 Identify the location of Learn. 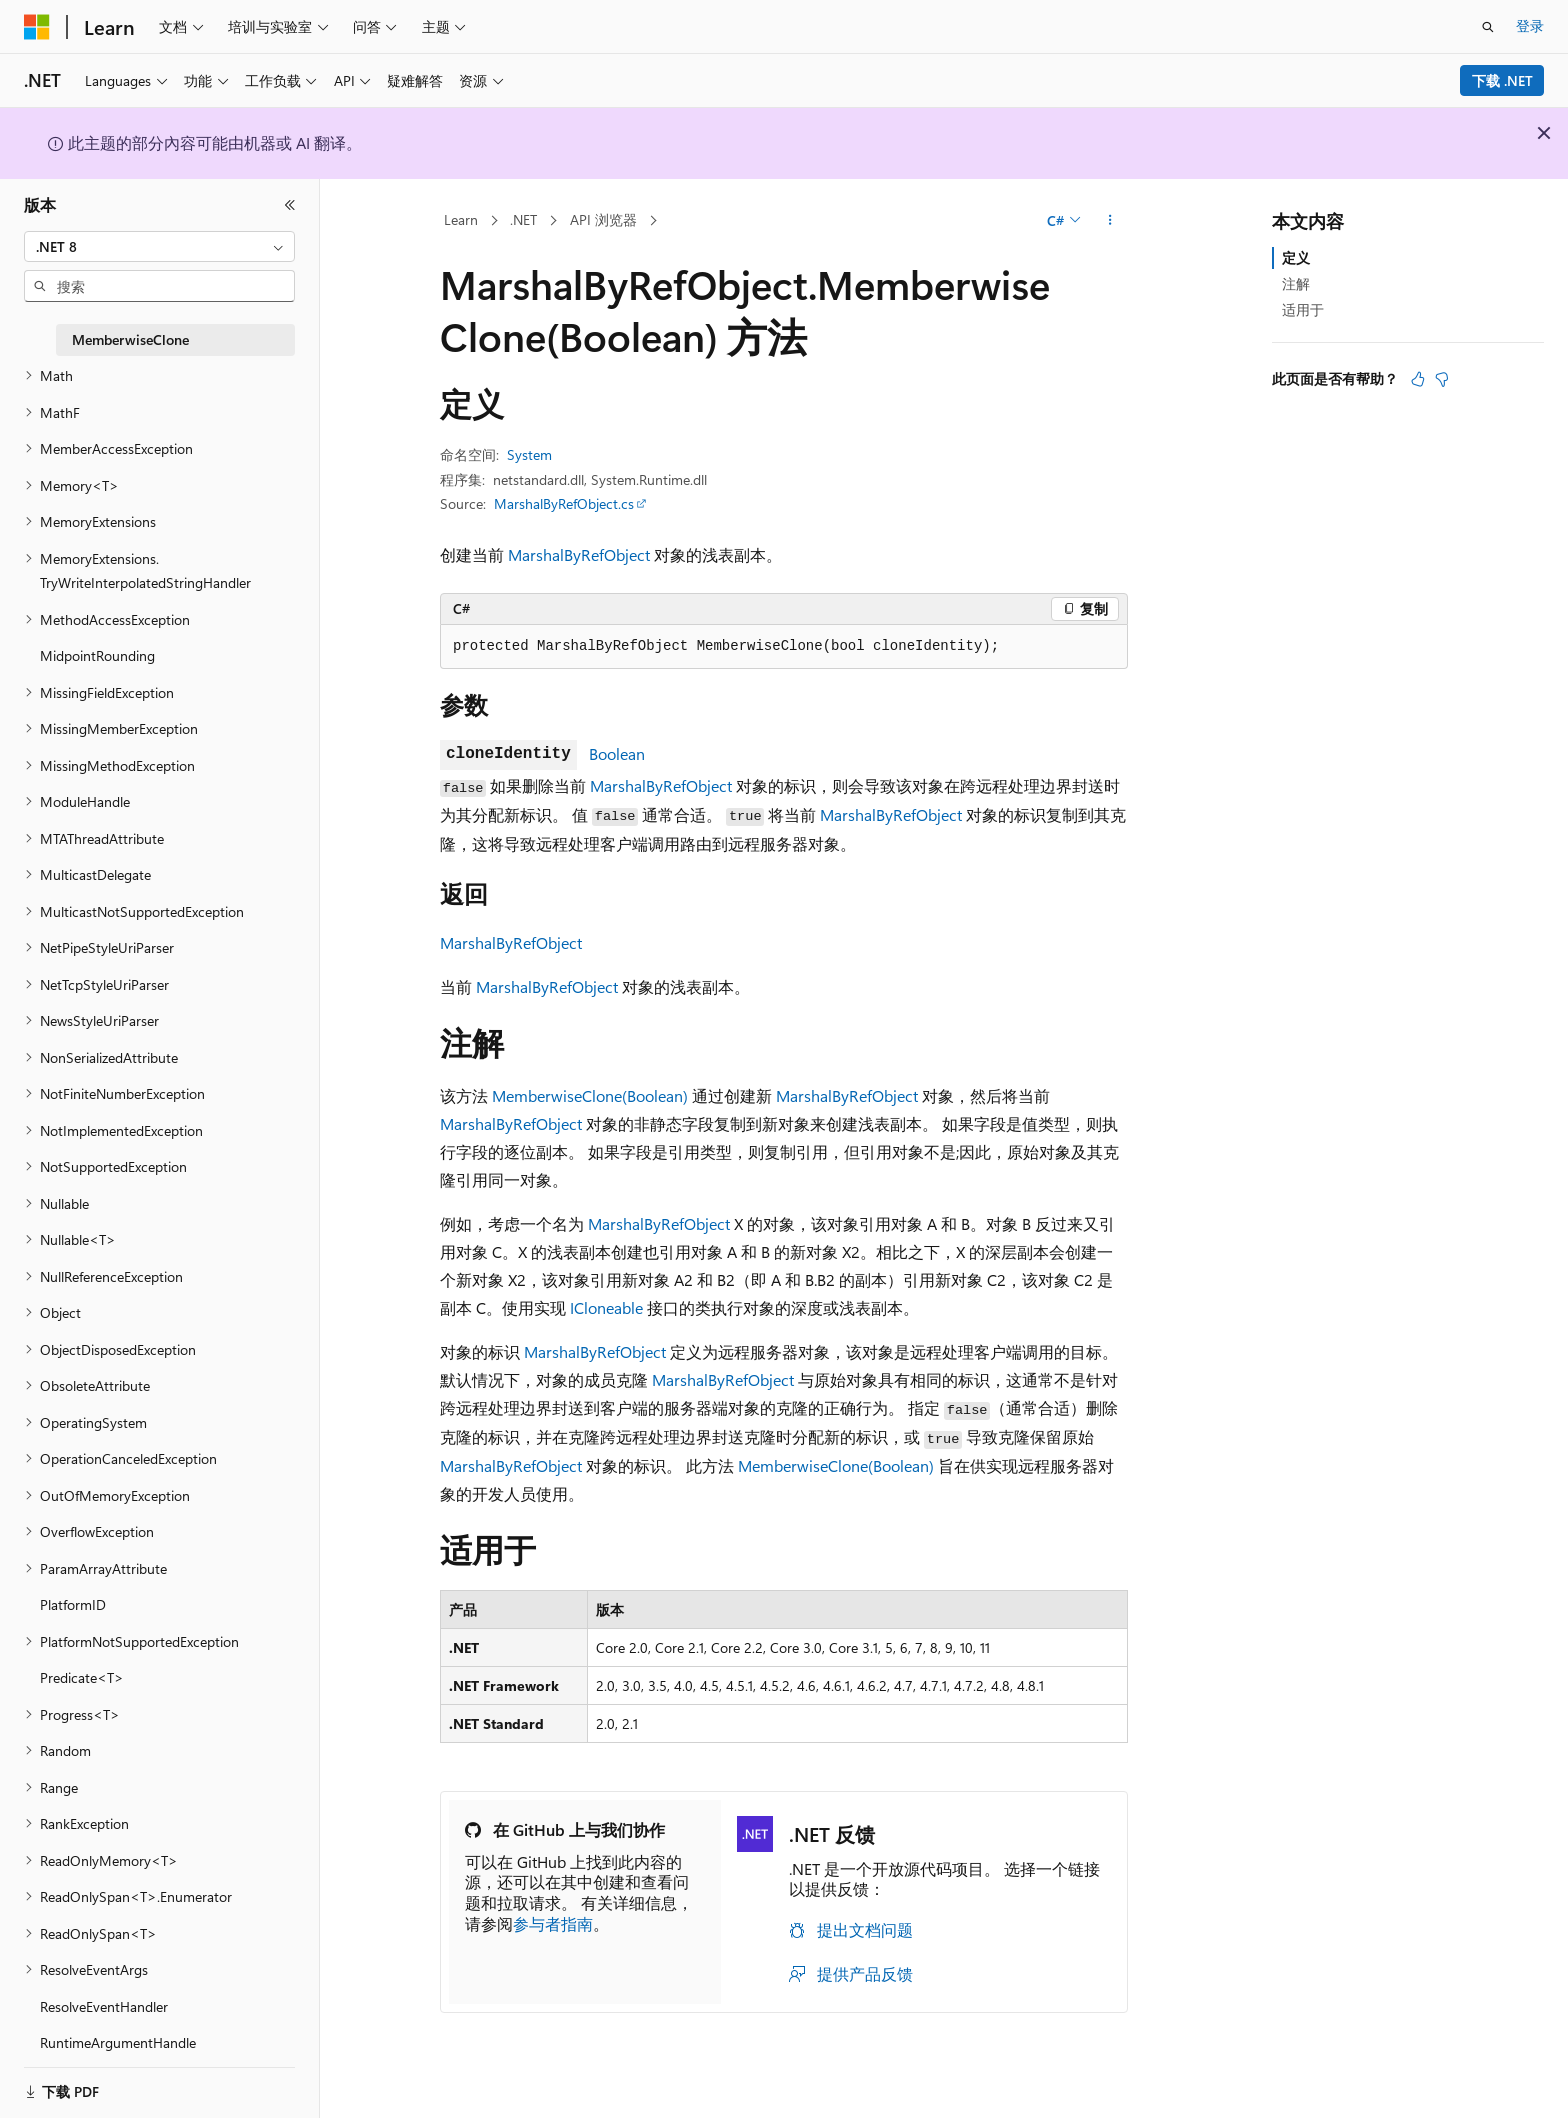
(461, 219).